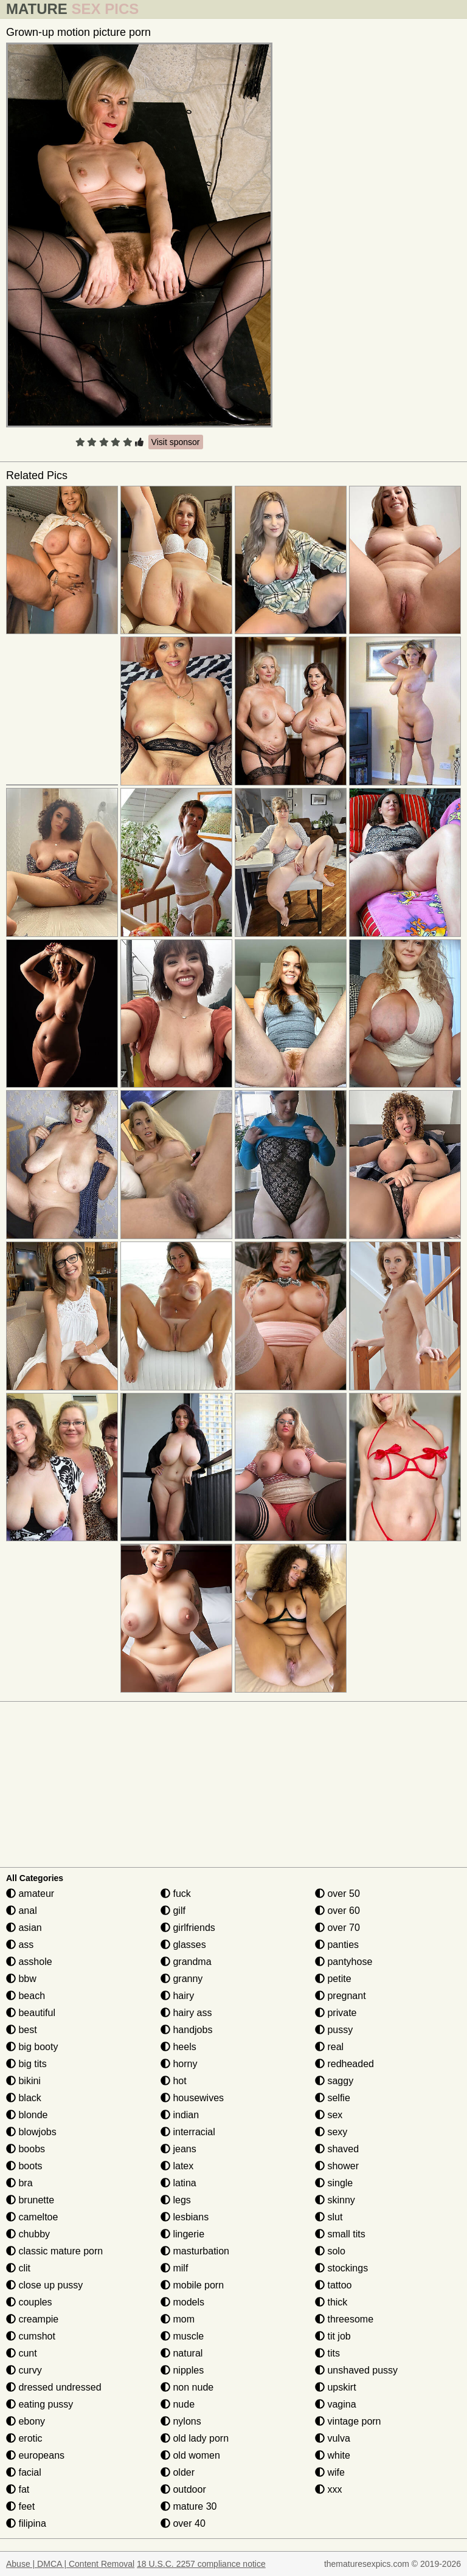 The image size is (467, 2576). What do you see at coordinates (340, 2234) in the screenshot?
I see `small tits` at bounding box center [340, 2234].